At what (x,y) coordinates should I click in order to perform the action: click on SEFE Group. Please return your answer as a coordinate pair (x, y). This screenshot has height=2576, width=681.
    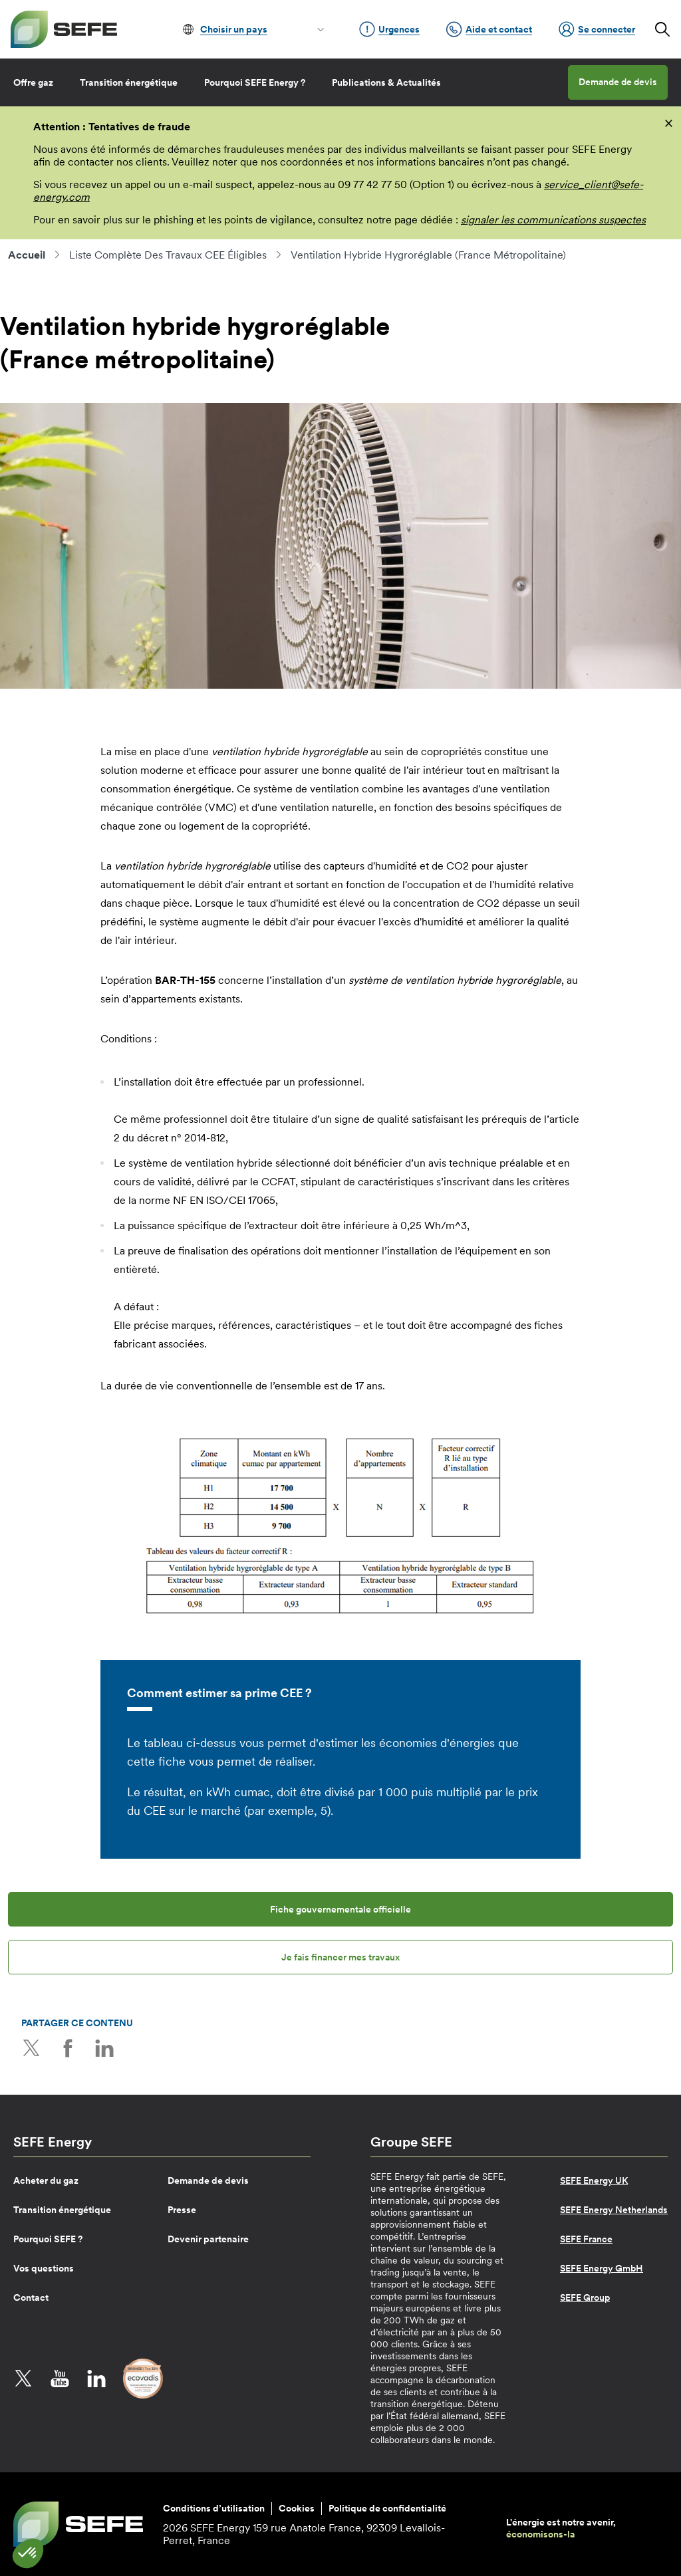
    Looking at the image, I should click on (585, 2297).